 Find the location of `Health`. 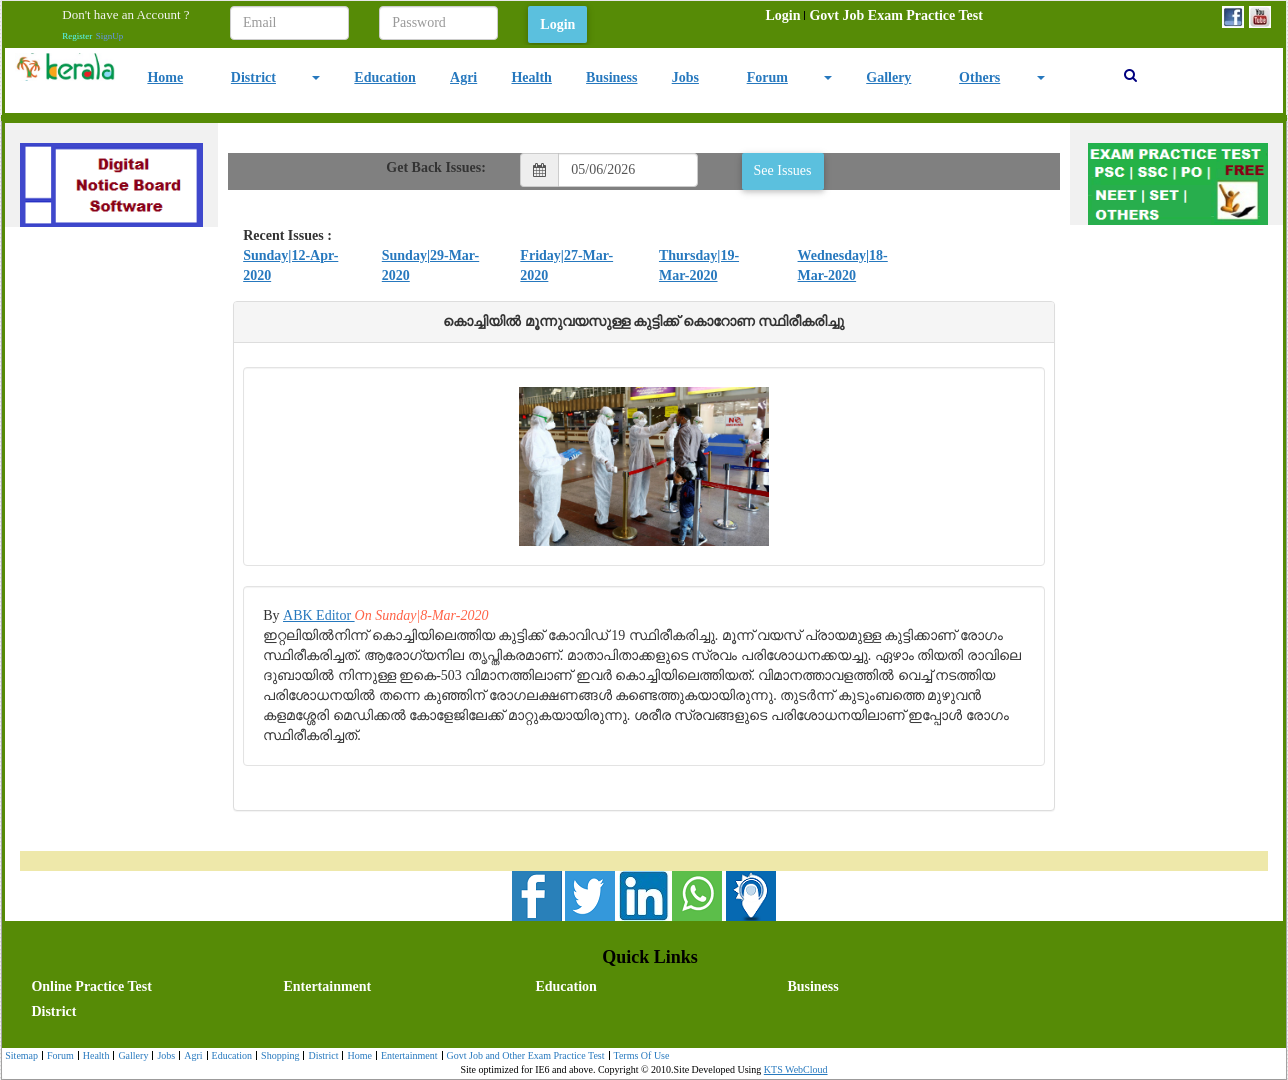

Health is located at coordinates (531, 77).